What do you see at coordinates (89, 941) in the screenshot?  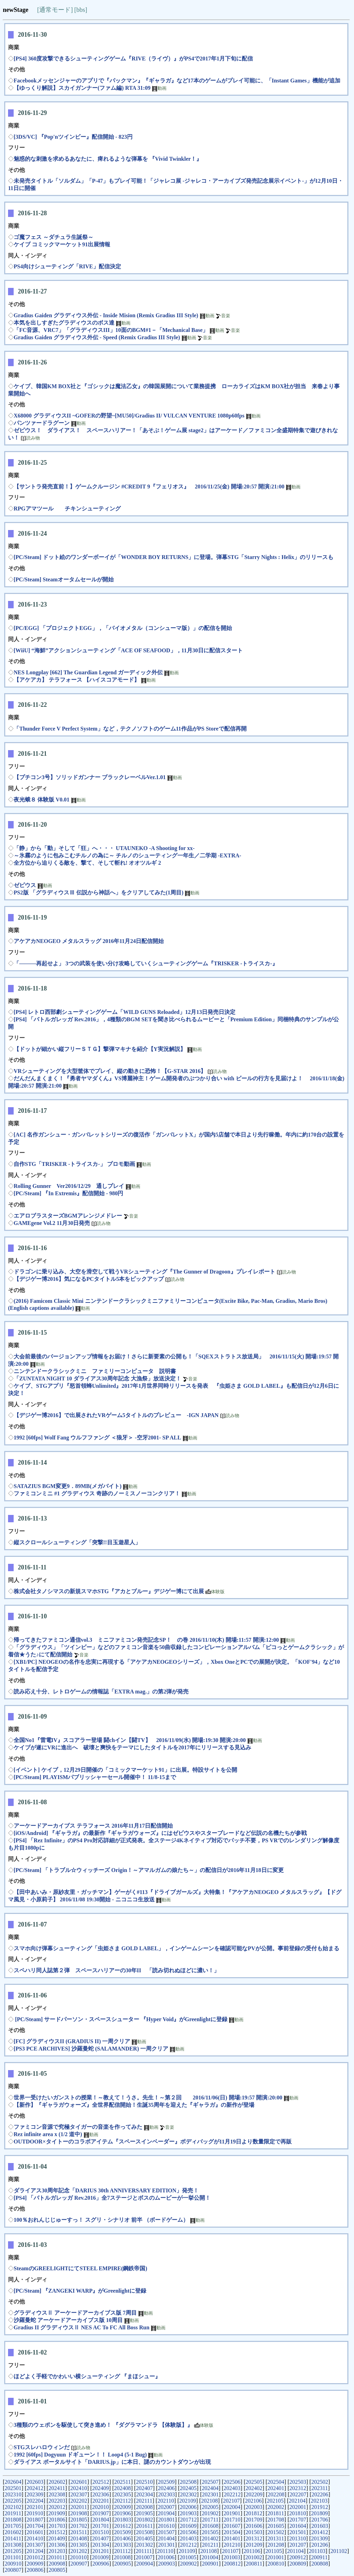 I see `アケアカNEOGEO メタルスラッグ 2016年11月24日配信開始` at bounding box center [89, 941].